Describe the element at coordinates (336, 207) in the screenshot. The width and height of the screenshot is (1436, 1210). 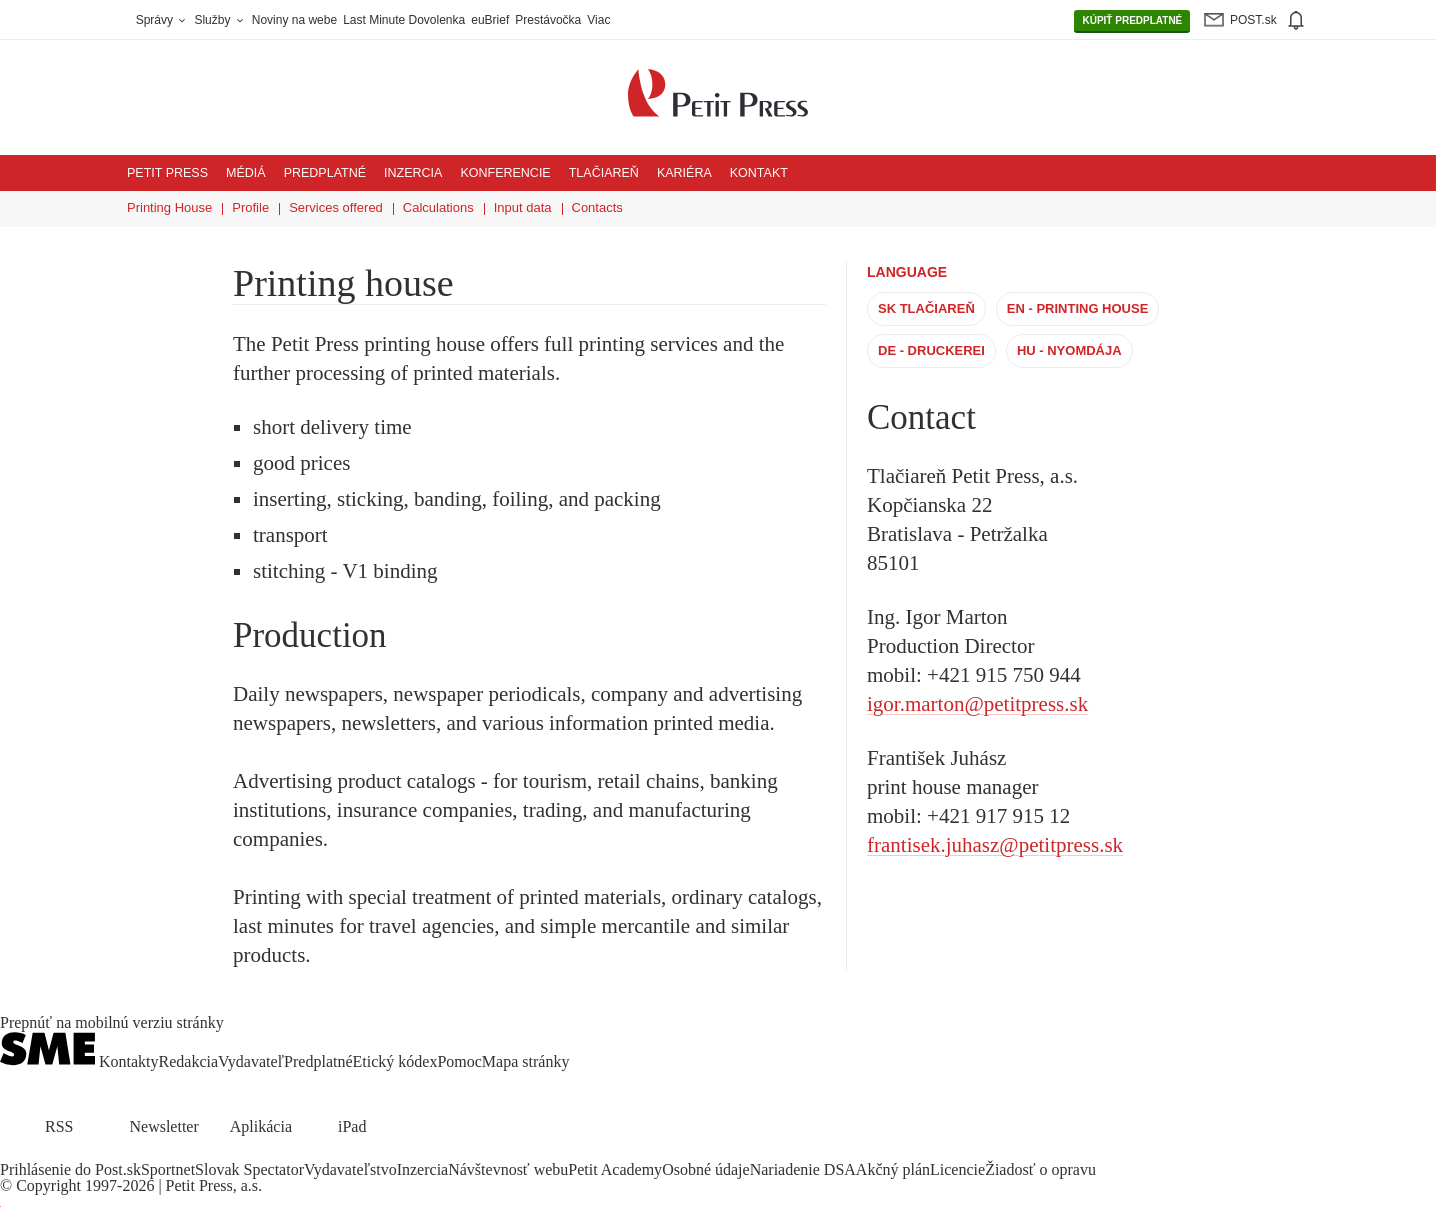
I see `Services offered` at that location.